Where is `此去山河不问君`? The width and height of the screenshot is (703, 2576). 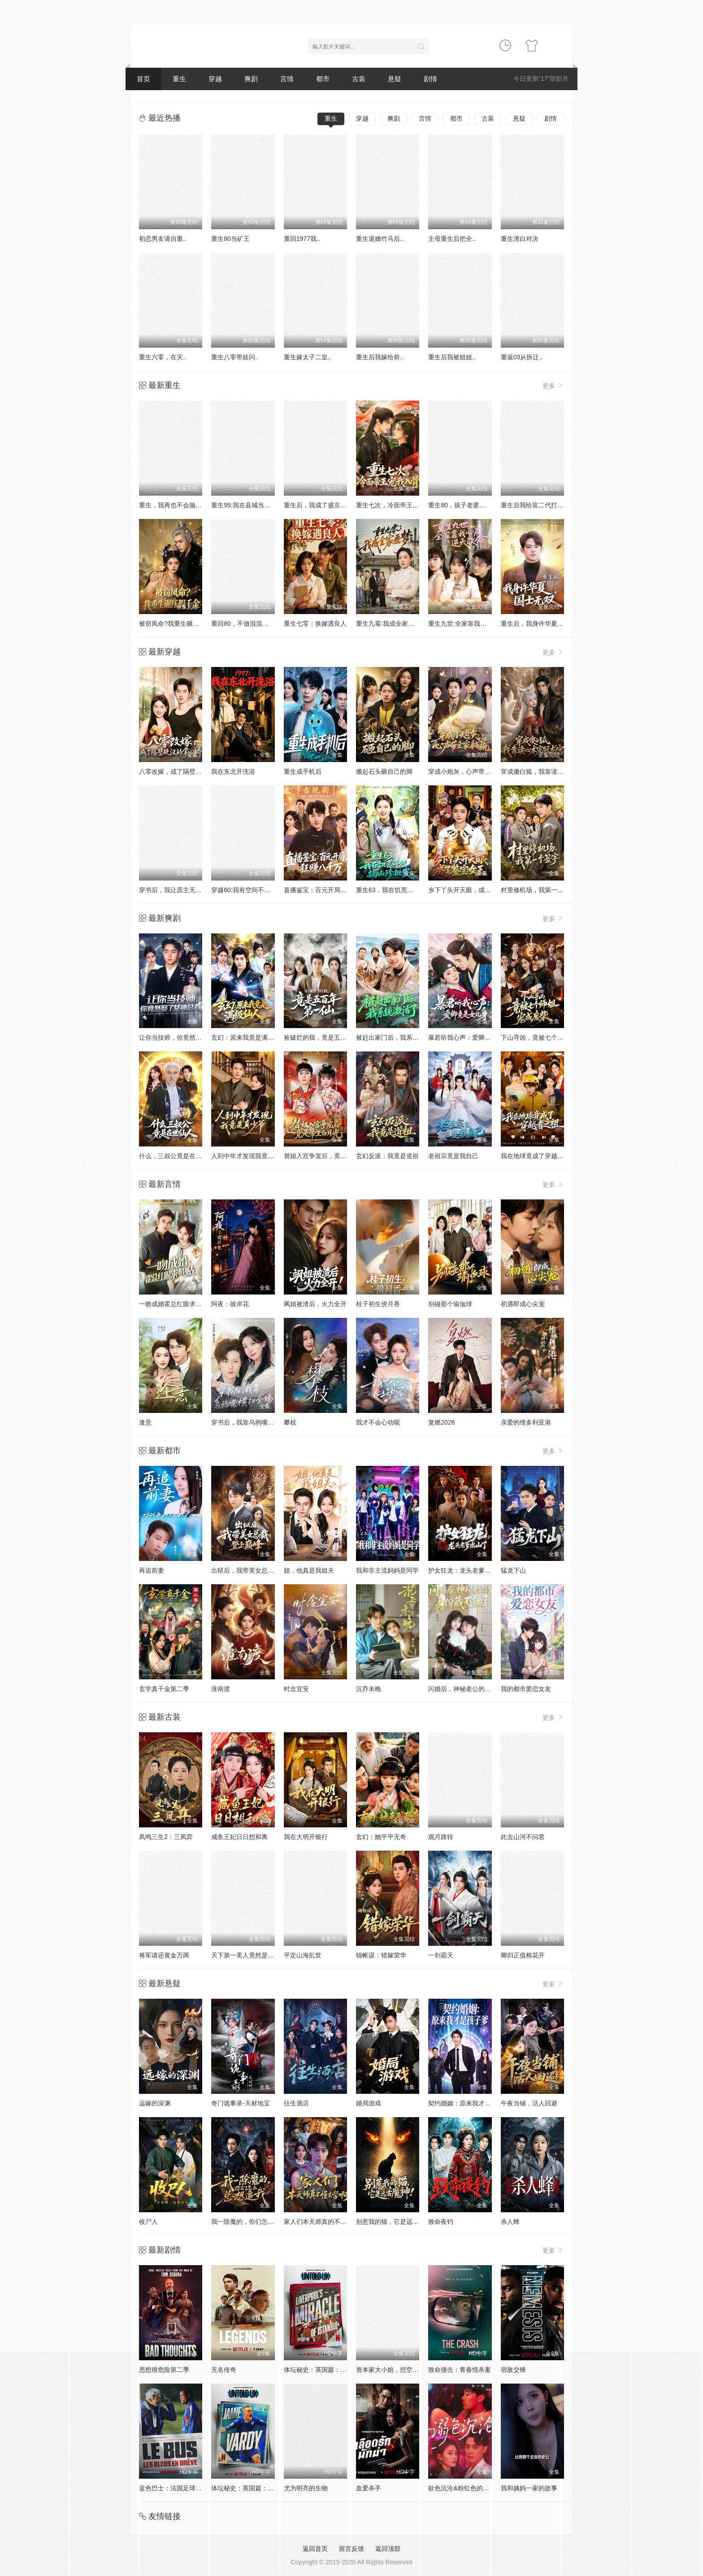 此去山河不问君 is located at coordinates (523, 1836).